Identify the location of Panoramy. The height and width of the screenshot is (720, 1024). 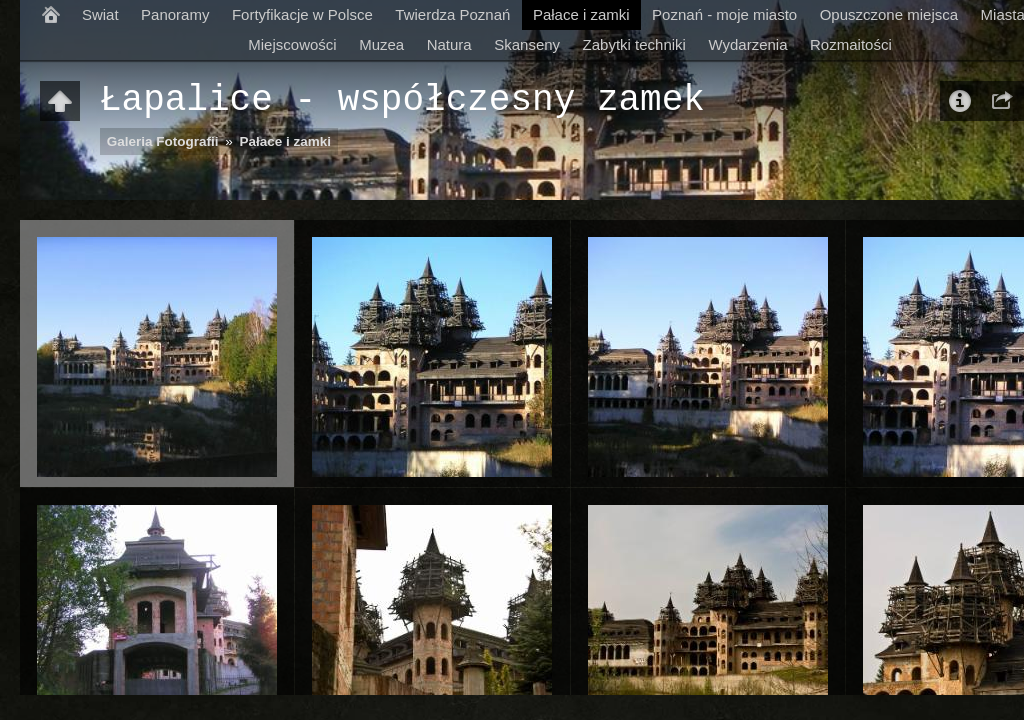
(175, 14).